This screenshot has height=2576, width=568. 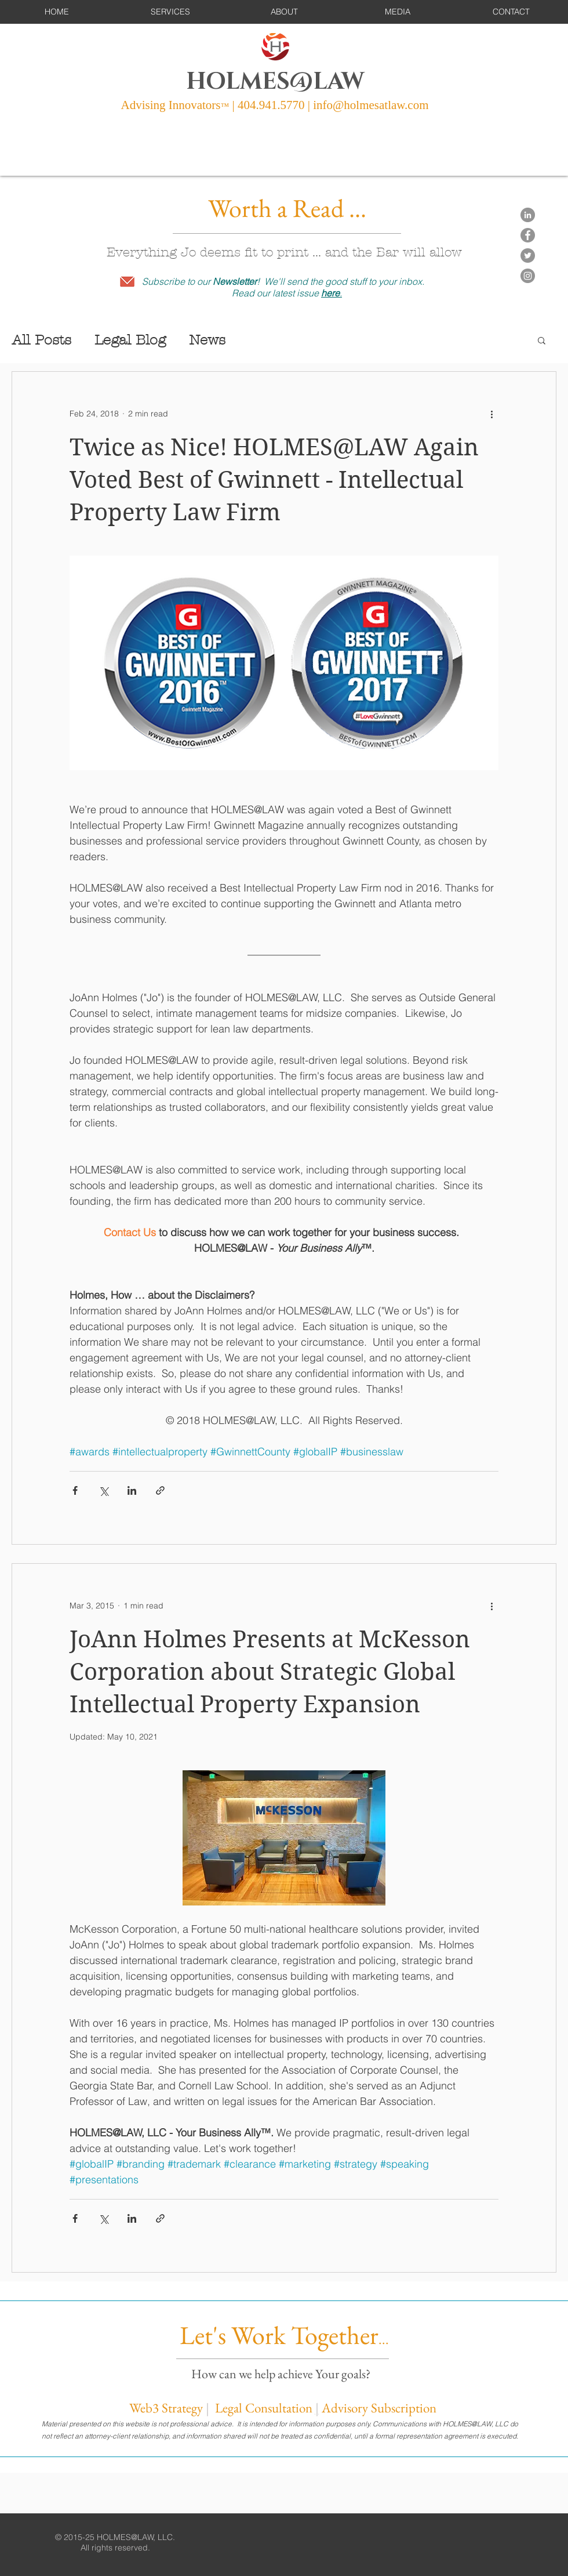 I want to click on [Twitter], so click(x=527, y=255).